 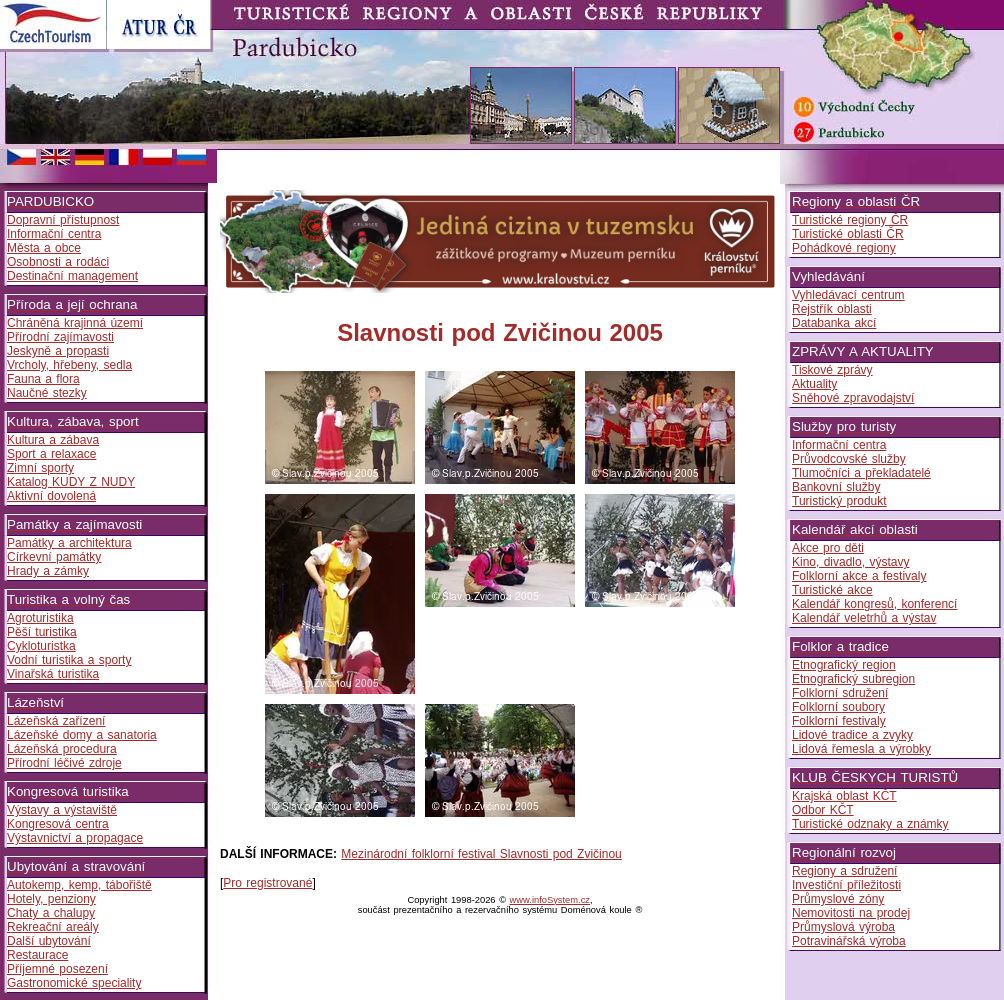 I want to click on Kino, divadlo, výstavy, so click(x=850, y=562).